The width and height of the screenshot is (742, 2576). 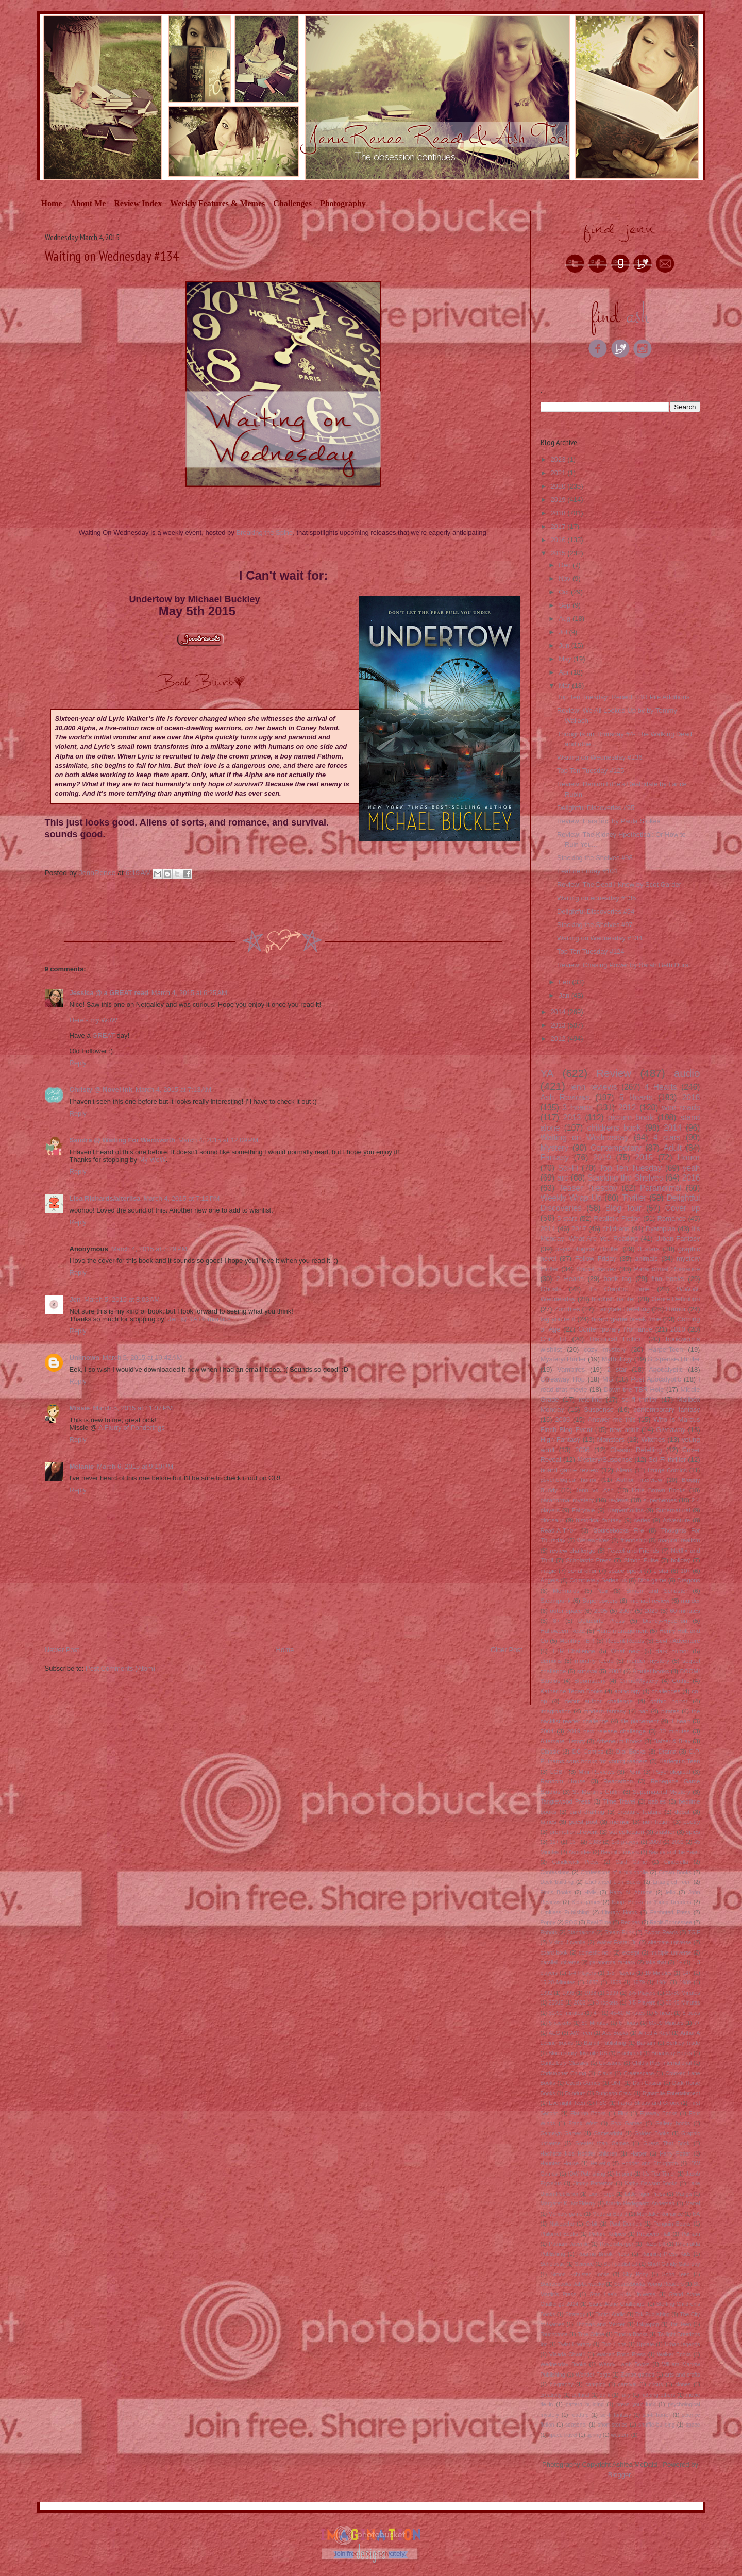 What do you see at coordinates (626, 1610) in the screenshot?
I see `2007` at bounding box center [626, 1610].